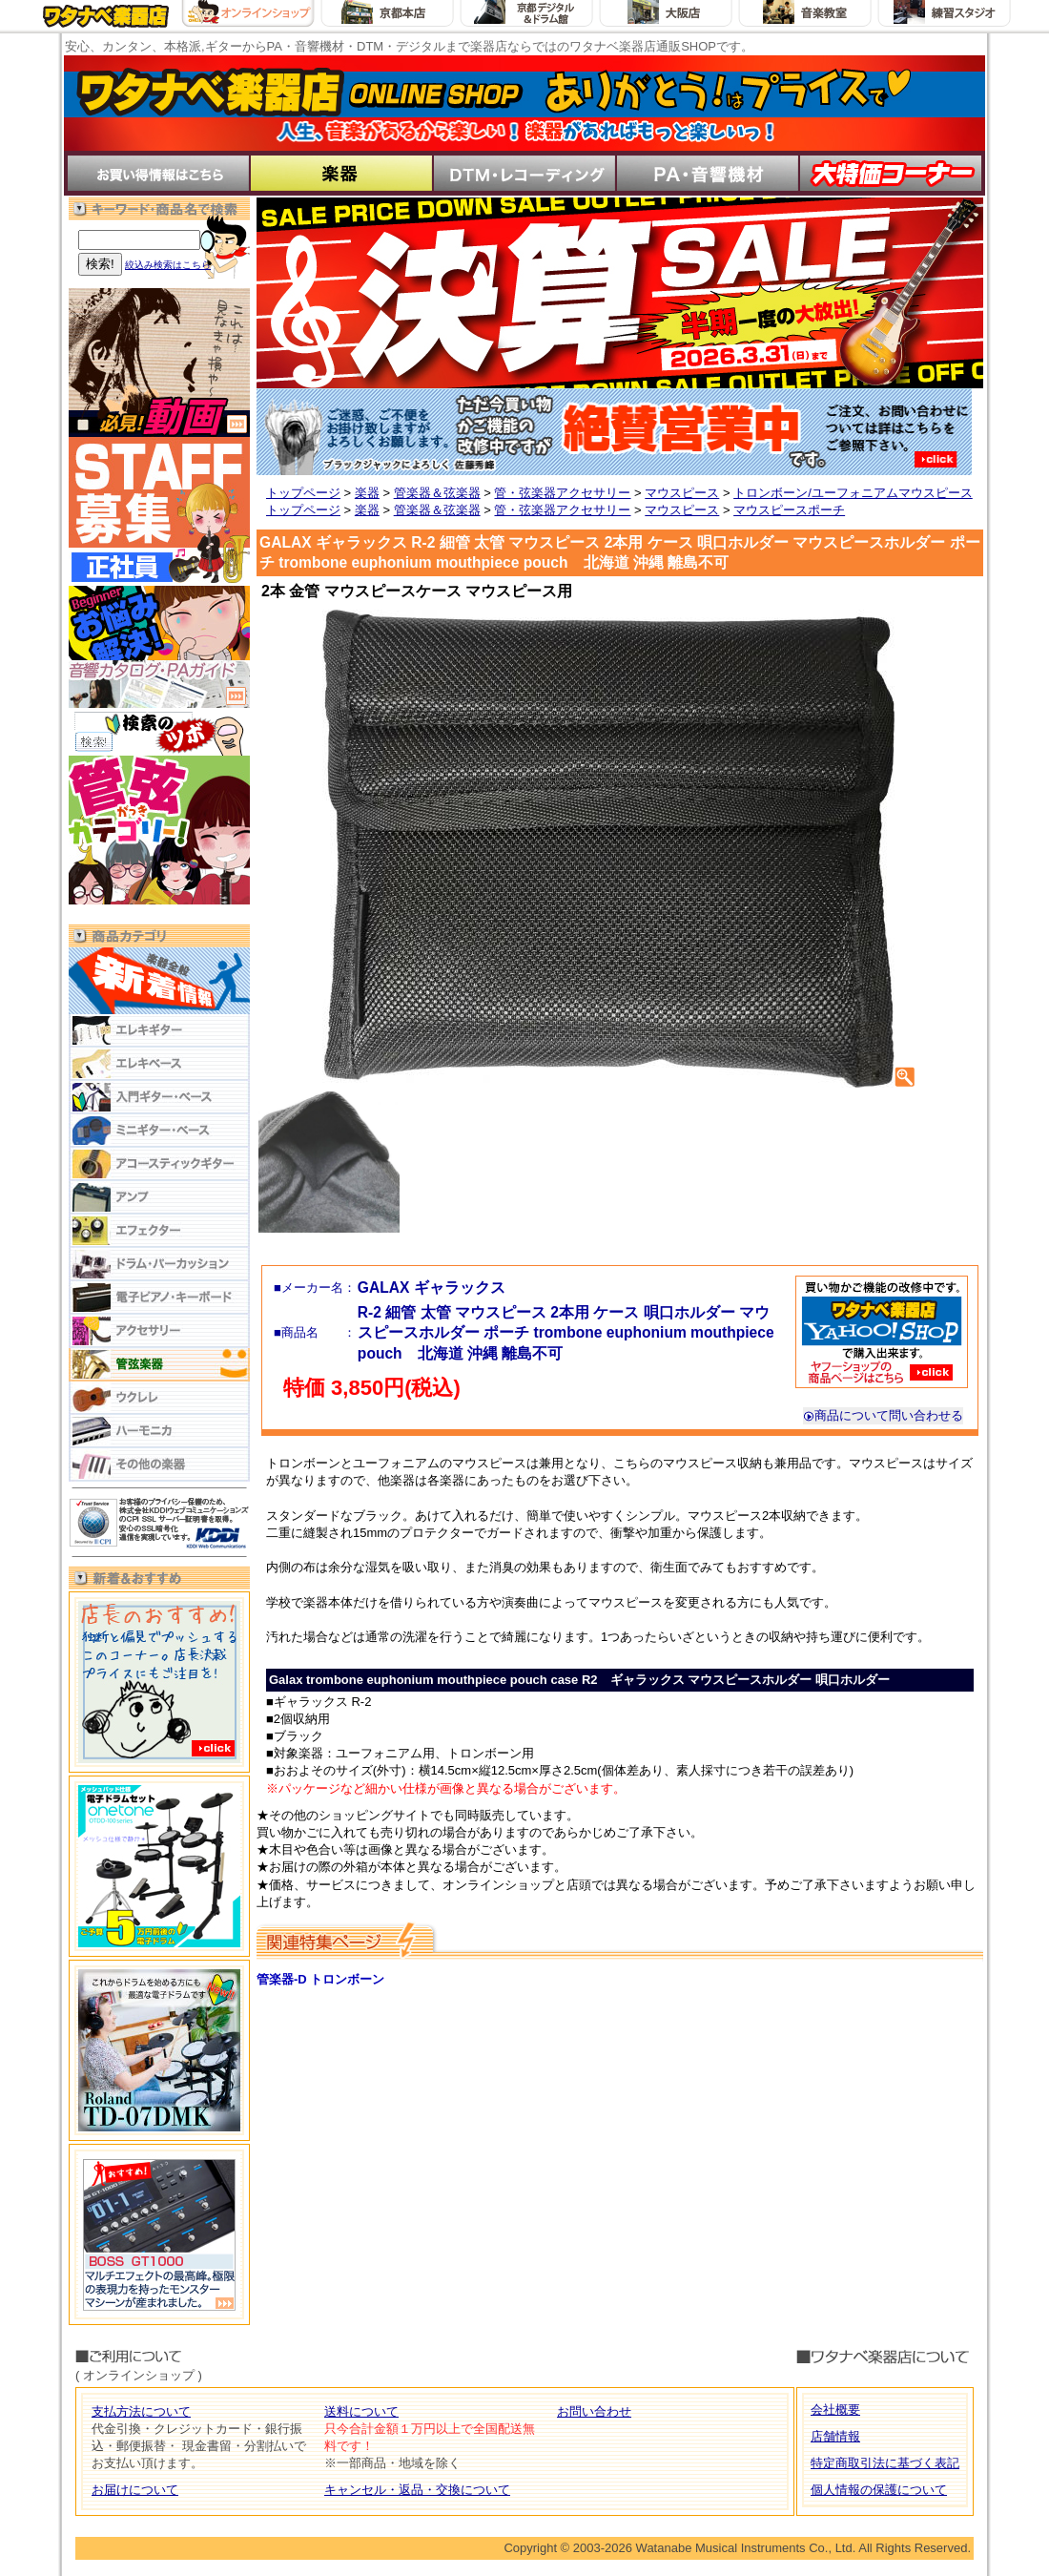  I want to click on マウスピース, so click(682, 493).